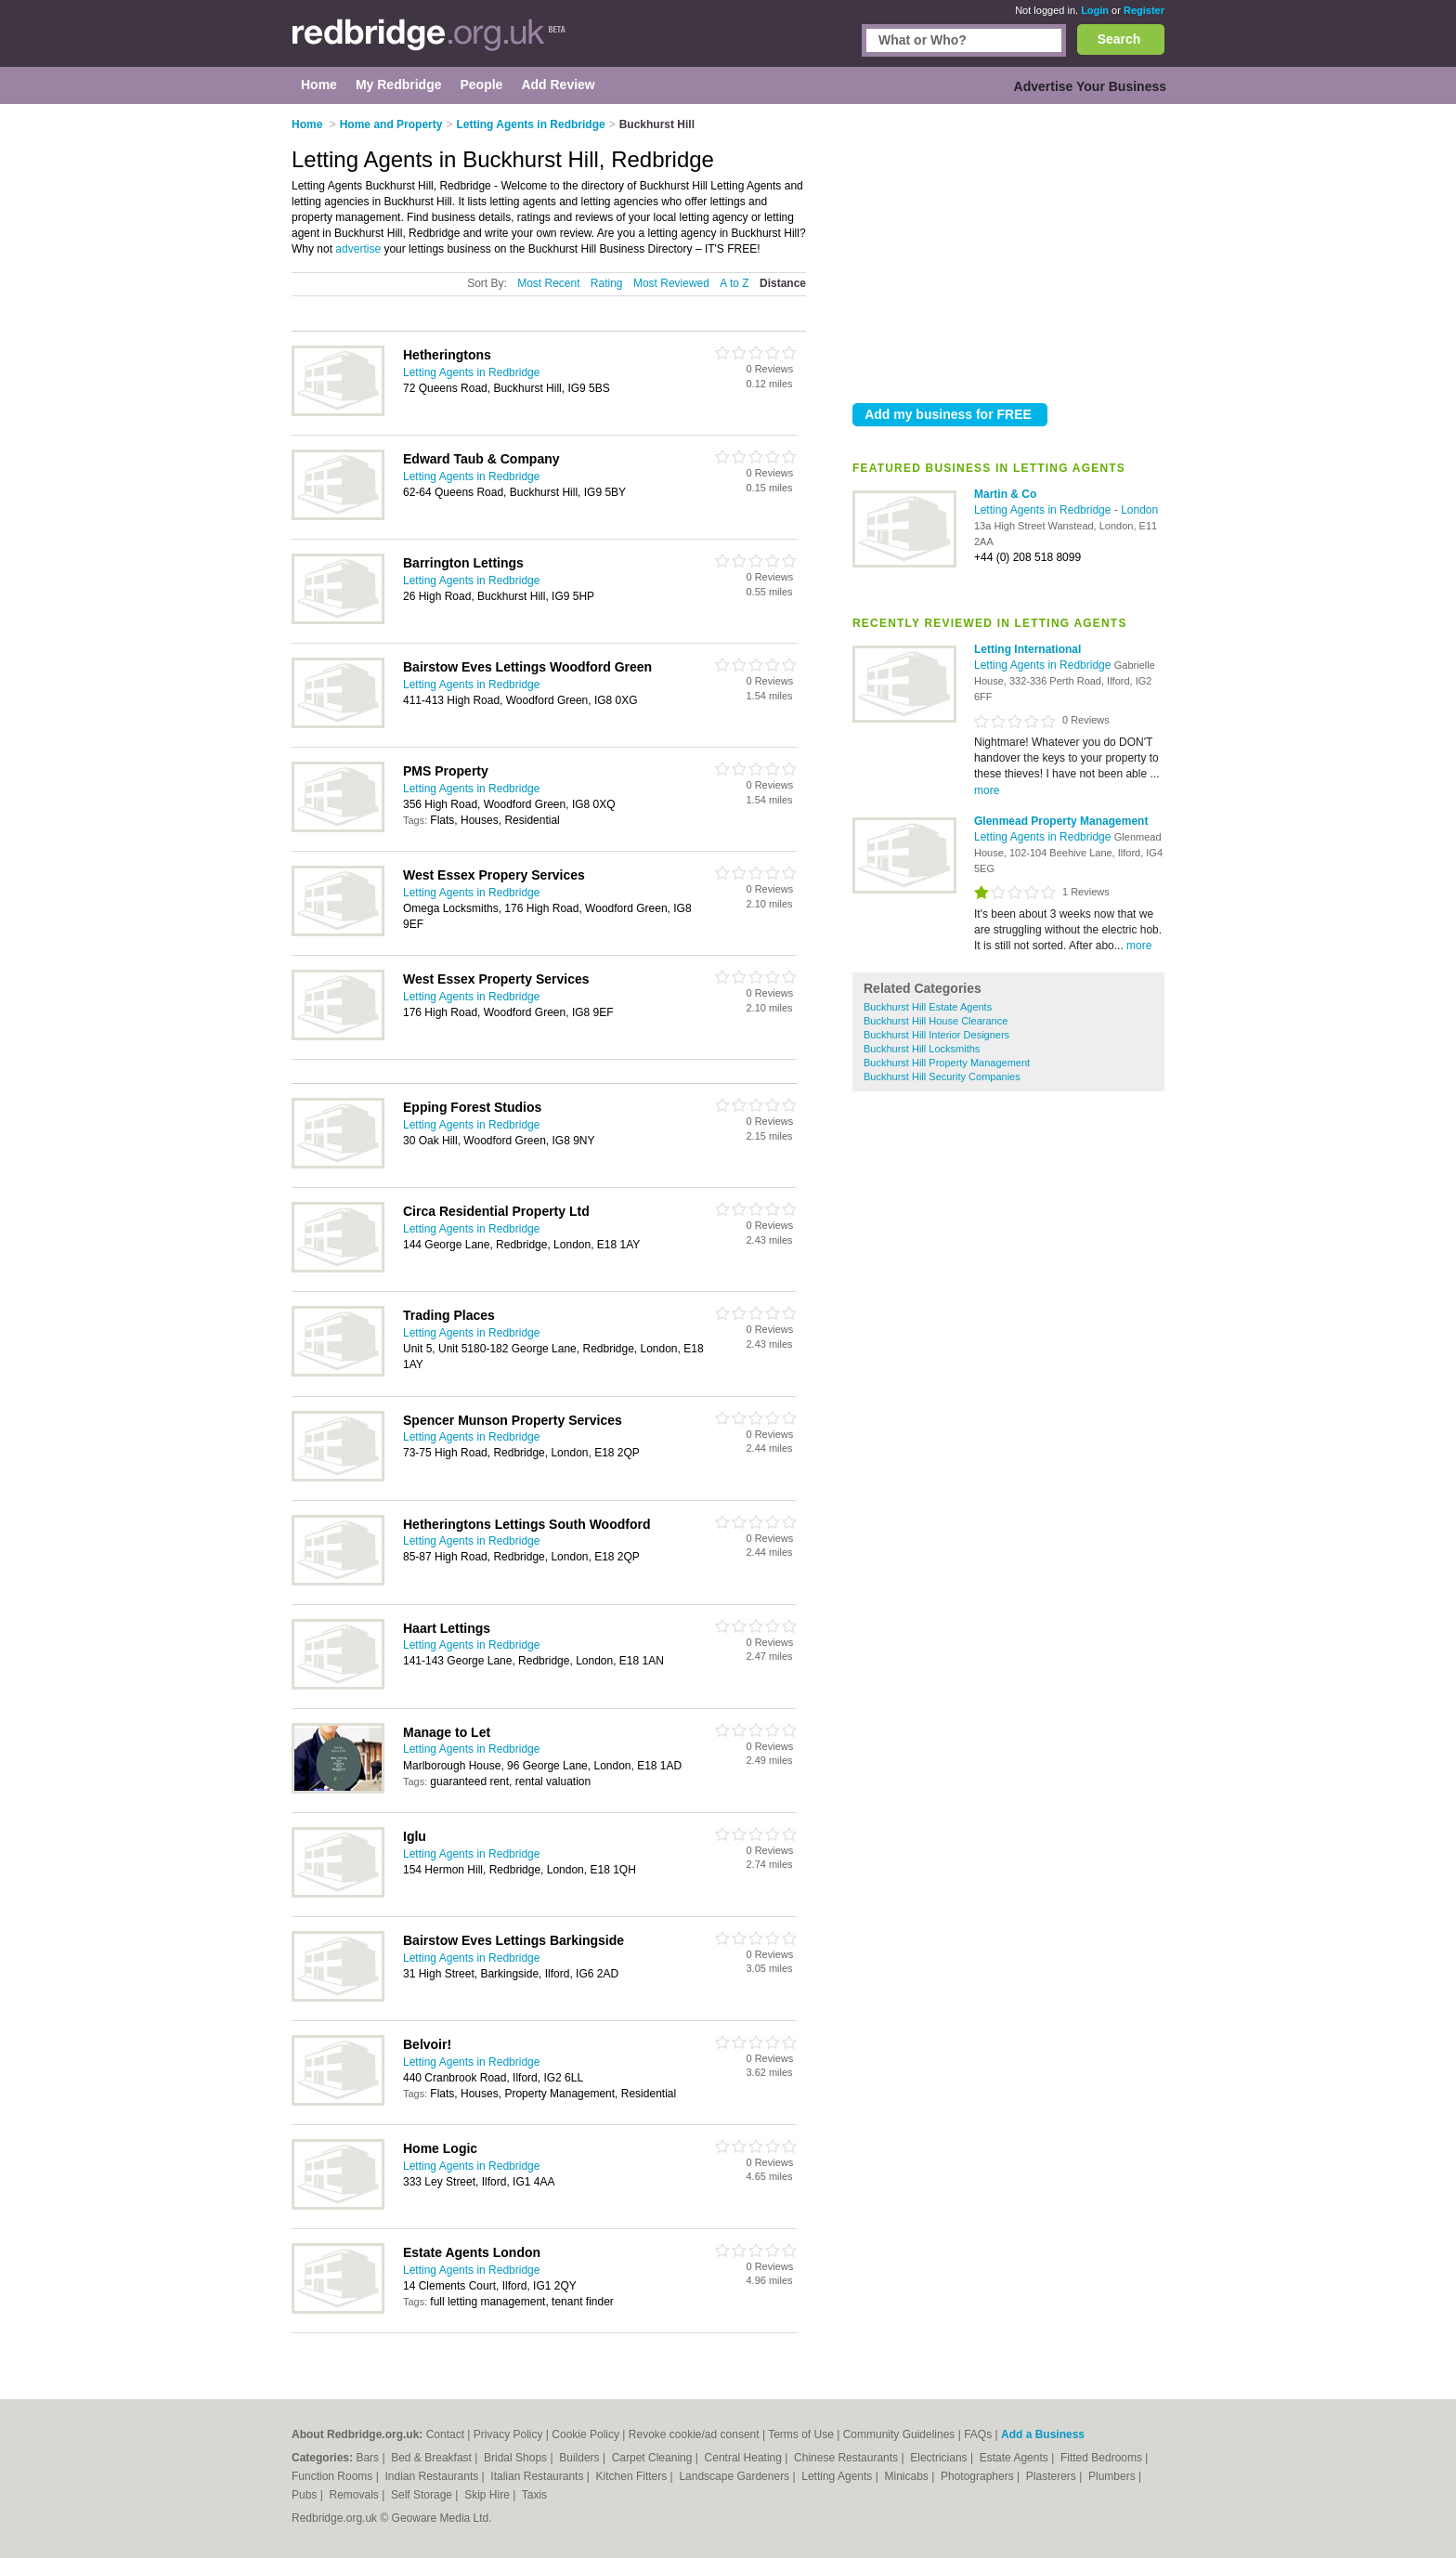  Describe the element at coordinates (433, 2476) in the screenshot. I see `Indian Restaurants` at that location.